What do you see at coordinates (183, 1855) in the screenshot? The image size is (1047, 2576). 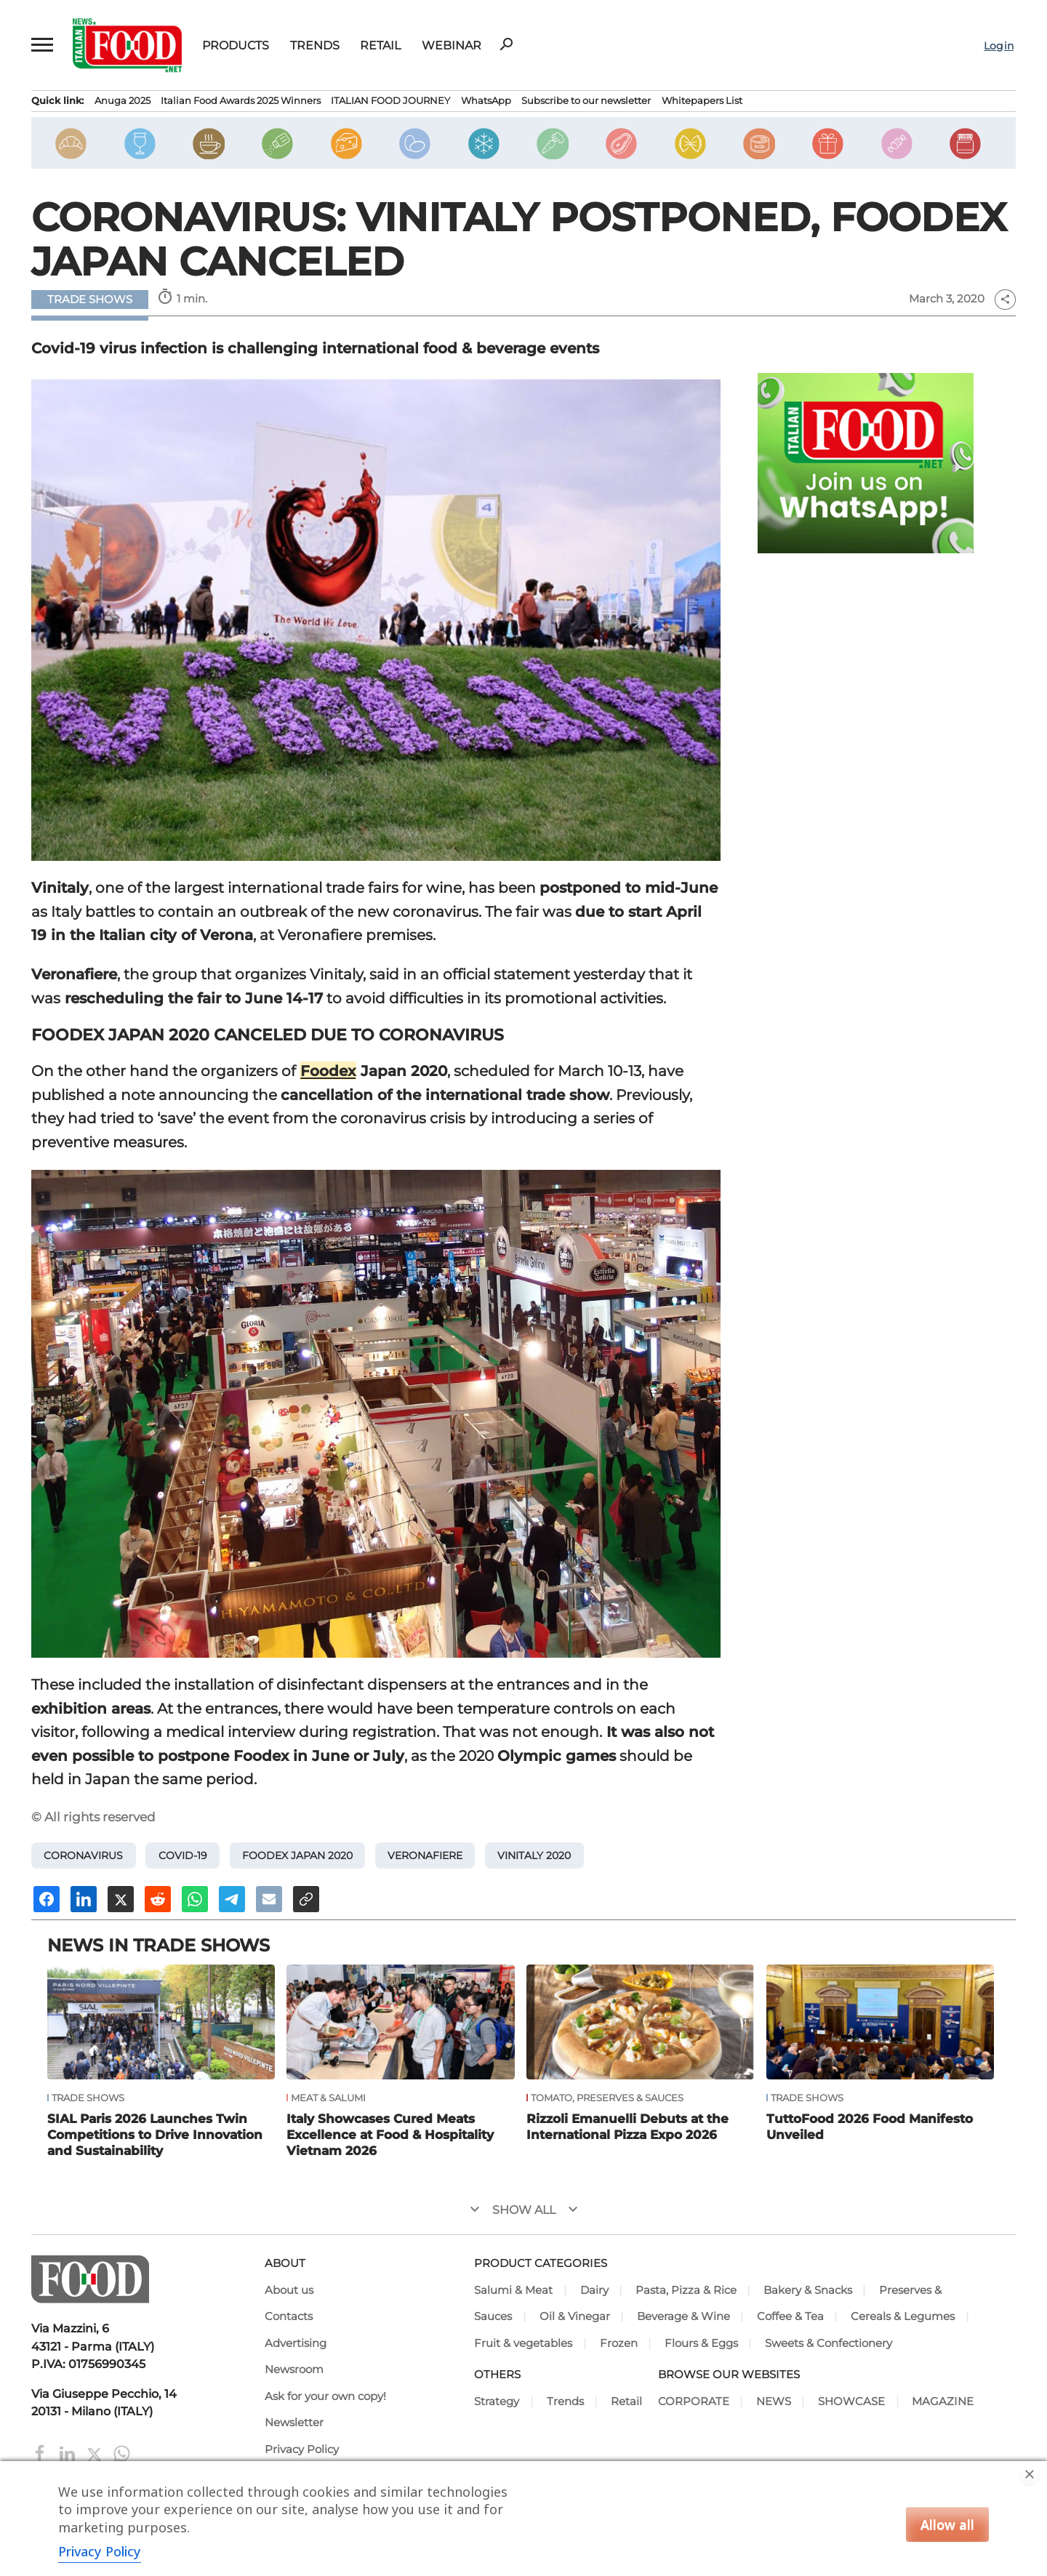 I see `Covid-19` at bounding box center [183, 1855].